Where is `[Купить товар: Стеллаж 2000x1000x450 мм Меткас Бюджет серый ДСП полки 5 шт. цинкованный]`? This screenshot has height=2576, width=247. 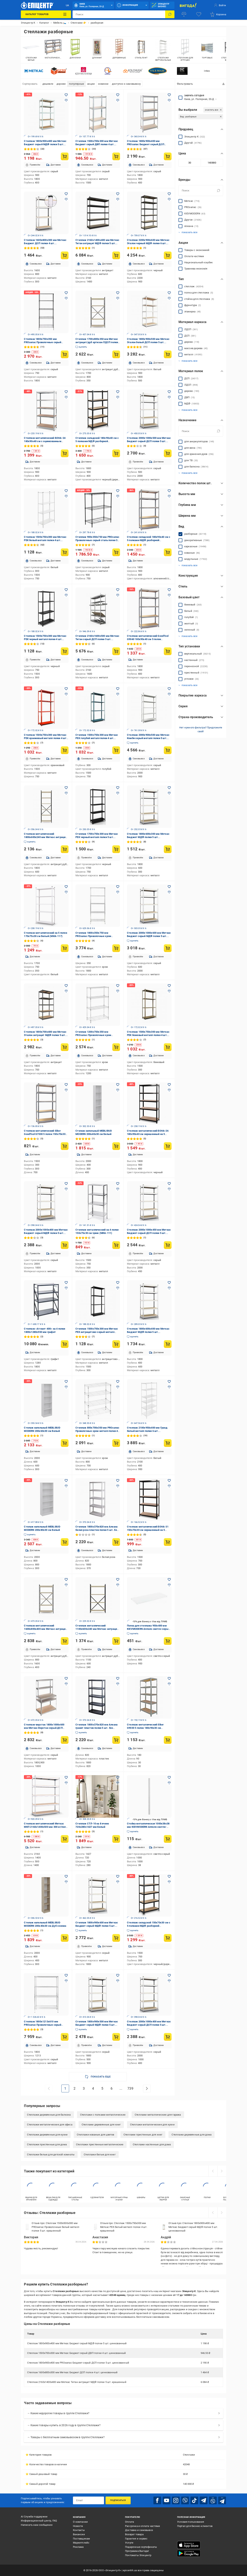 [Купить товар: Стеллаж 2000x1000x450 мм Меткас Бюджет серый ДСП полки 5 шт. цинкованный] is located at coordinates (168, 1245).